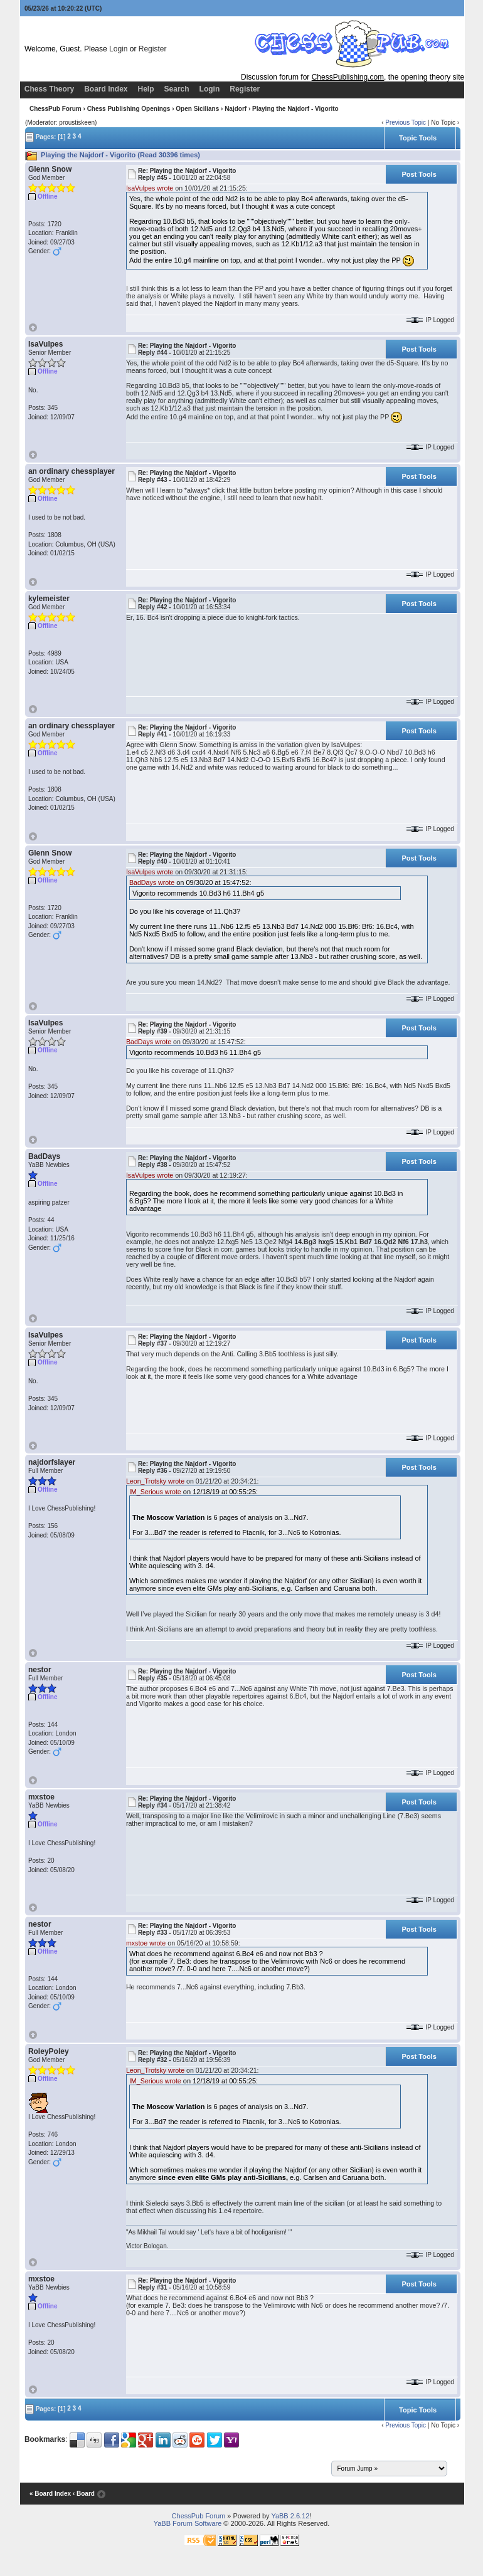 Image resolution: width=483 pixels, height=2576 pixels. I want to click on Leon_Trotsky wrote, so click(155, 1481).